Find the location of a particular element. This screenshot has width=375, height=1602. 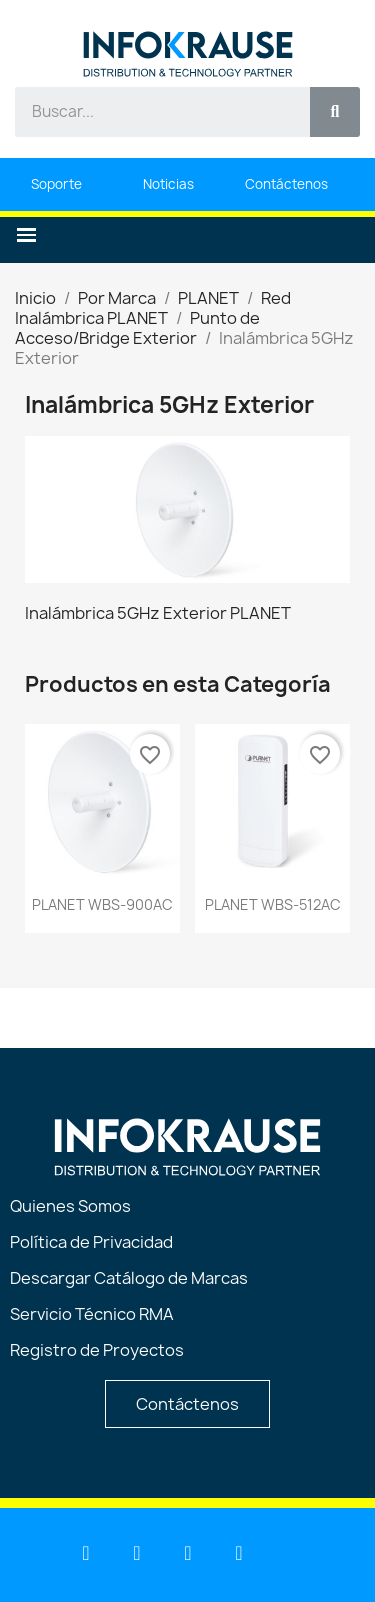

Política de Privacidad is located at coordinates (91, 1242).